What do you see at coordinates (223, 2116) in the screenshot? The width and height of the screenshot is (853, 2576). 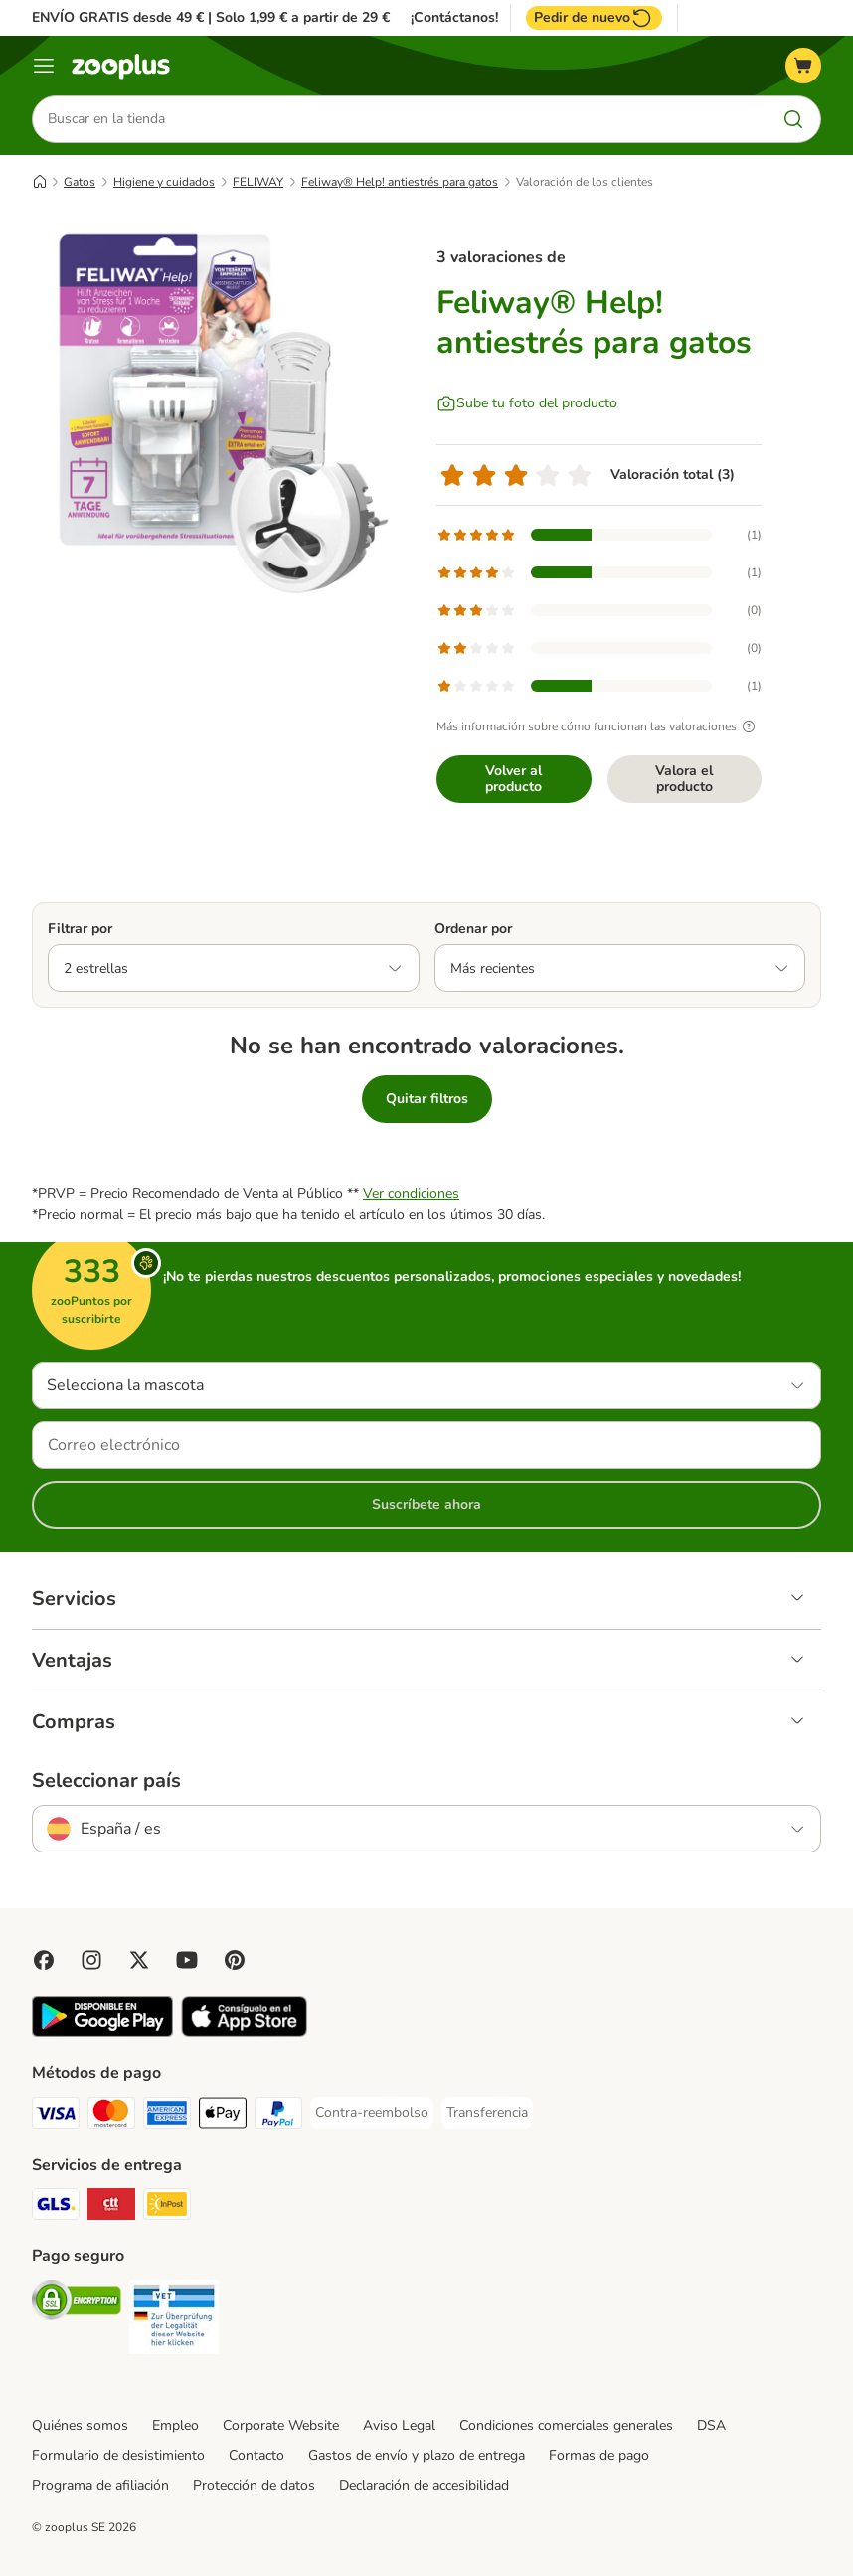 I see `[Apple Pay Payment Method]` at bounding box center [223, 2116].